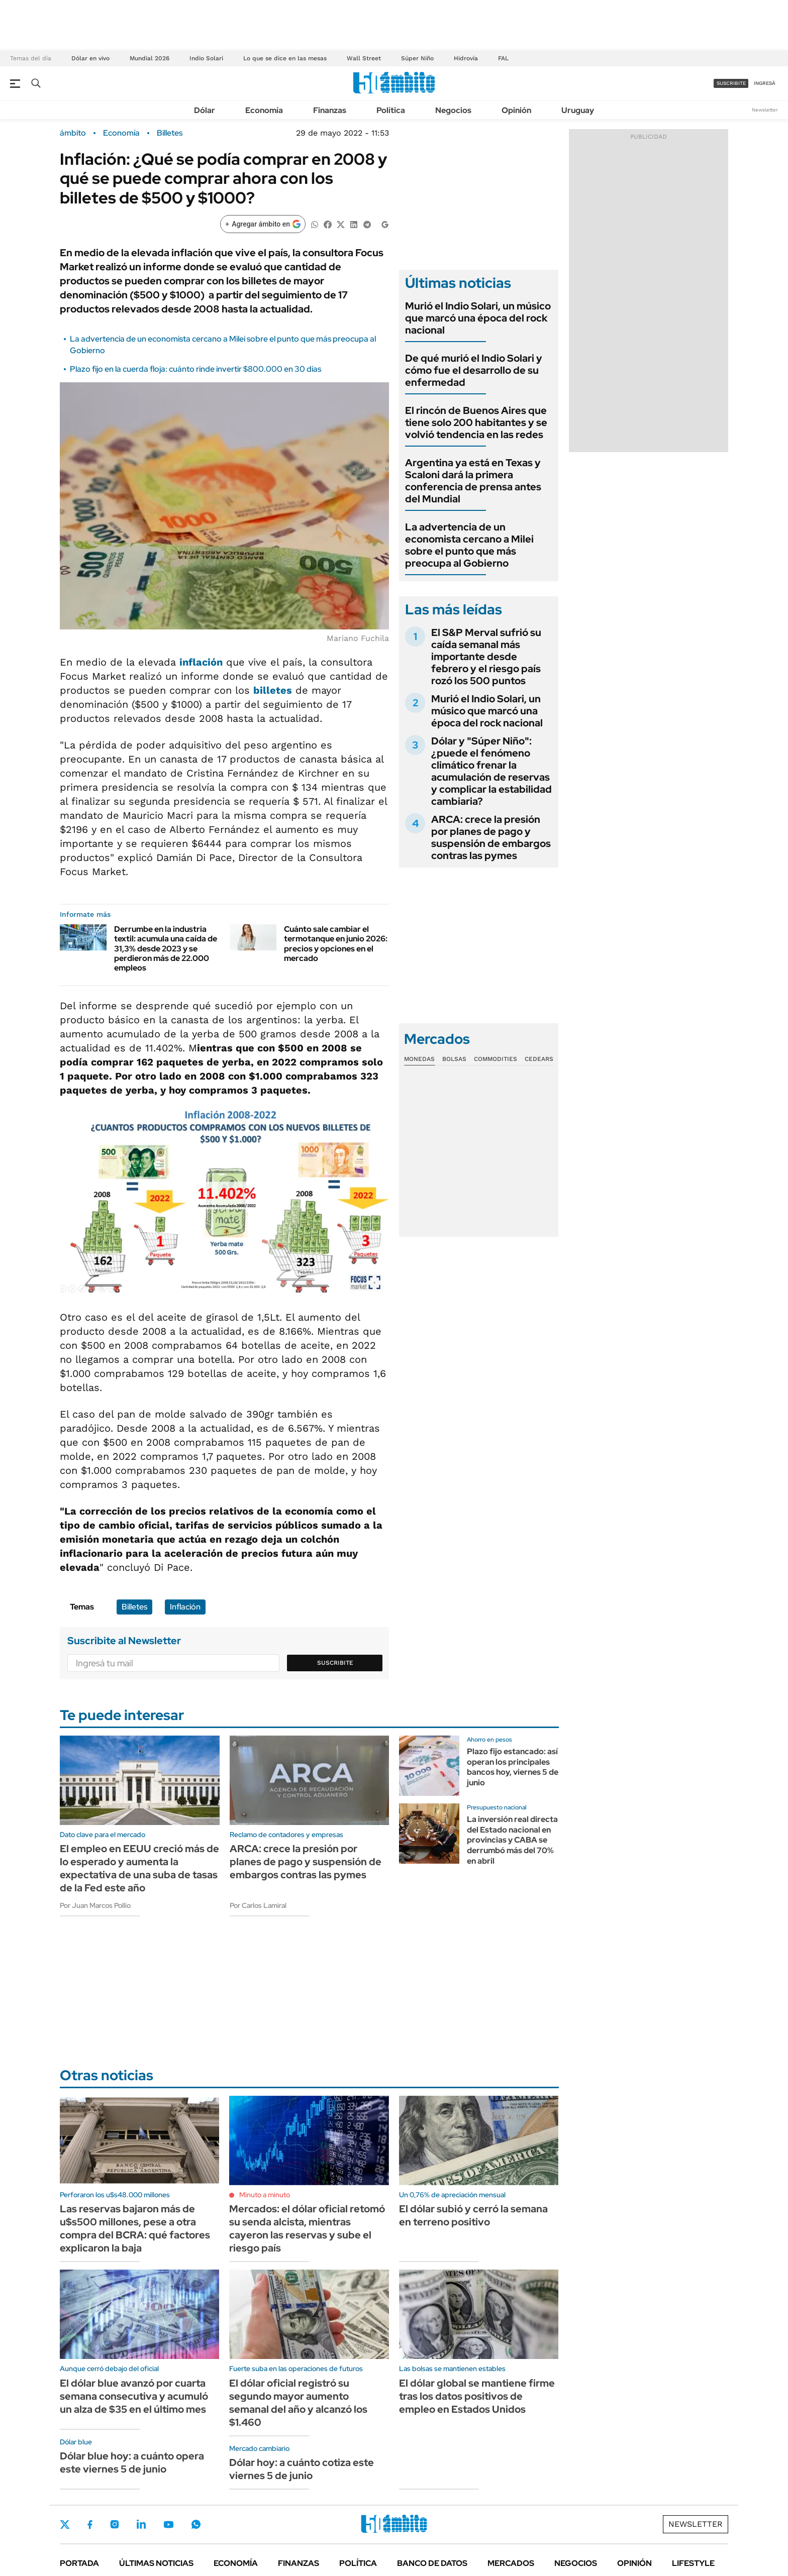  What do you see at coordinates (79, 2563) in the screenshot?
I see `Portada` at bounding box center [79, 2563].